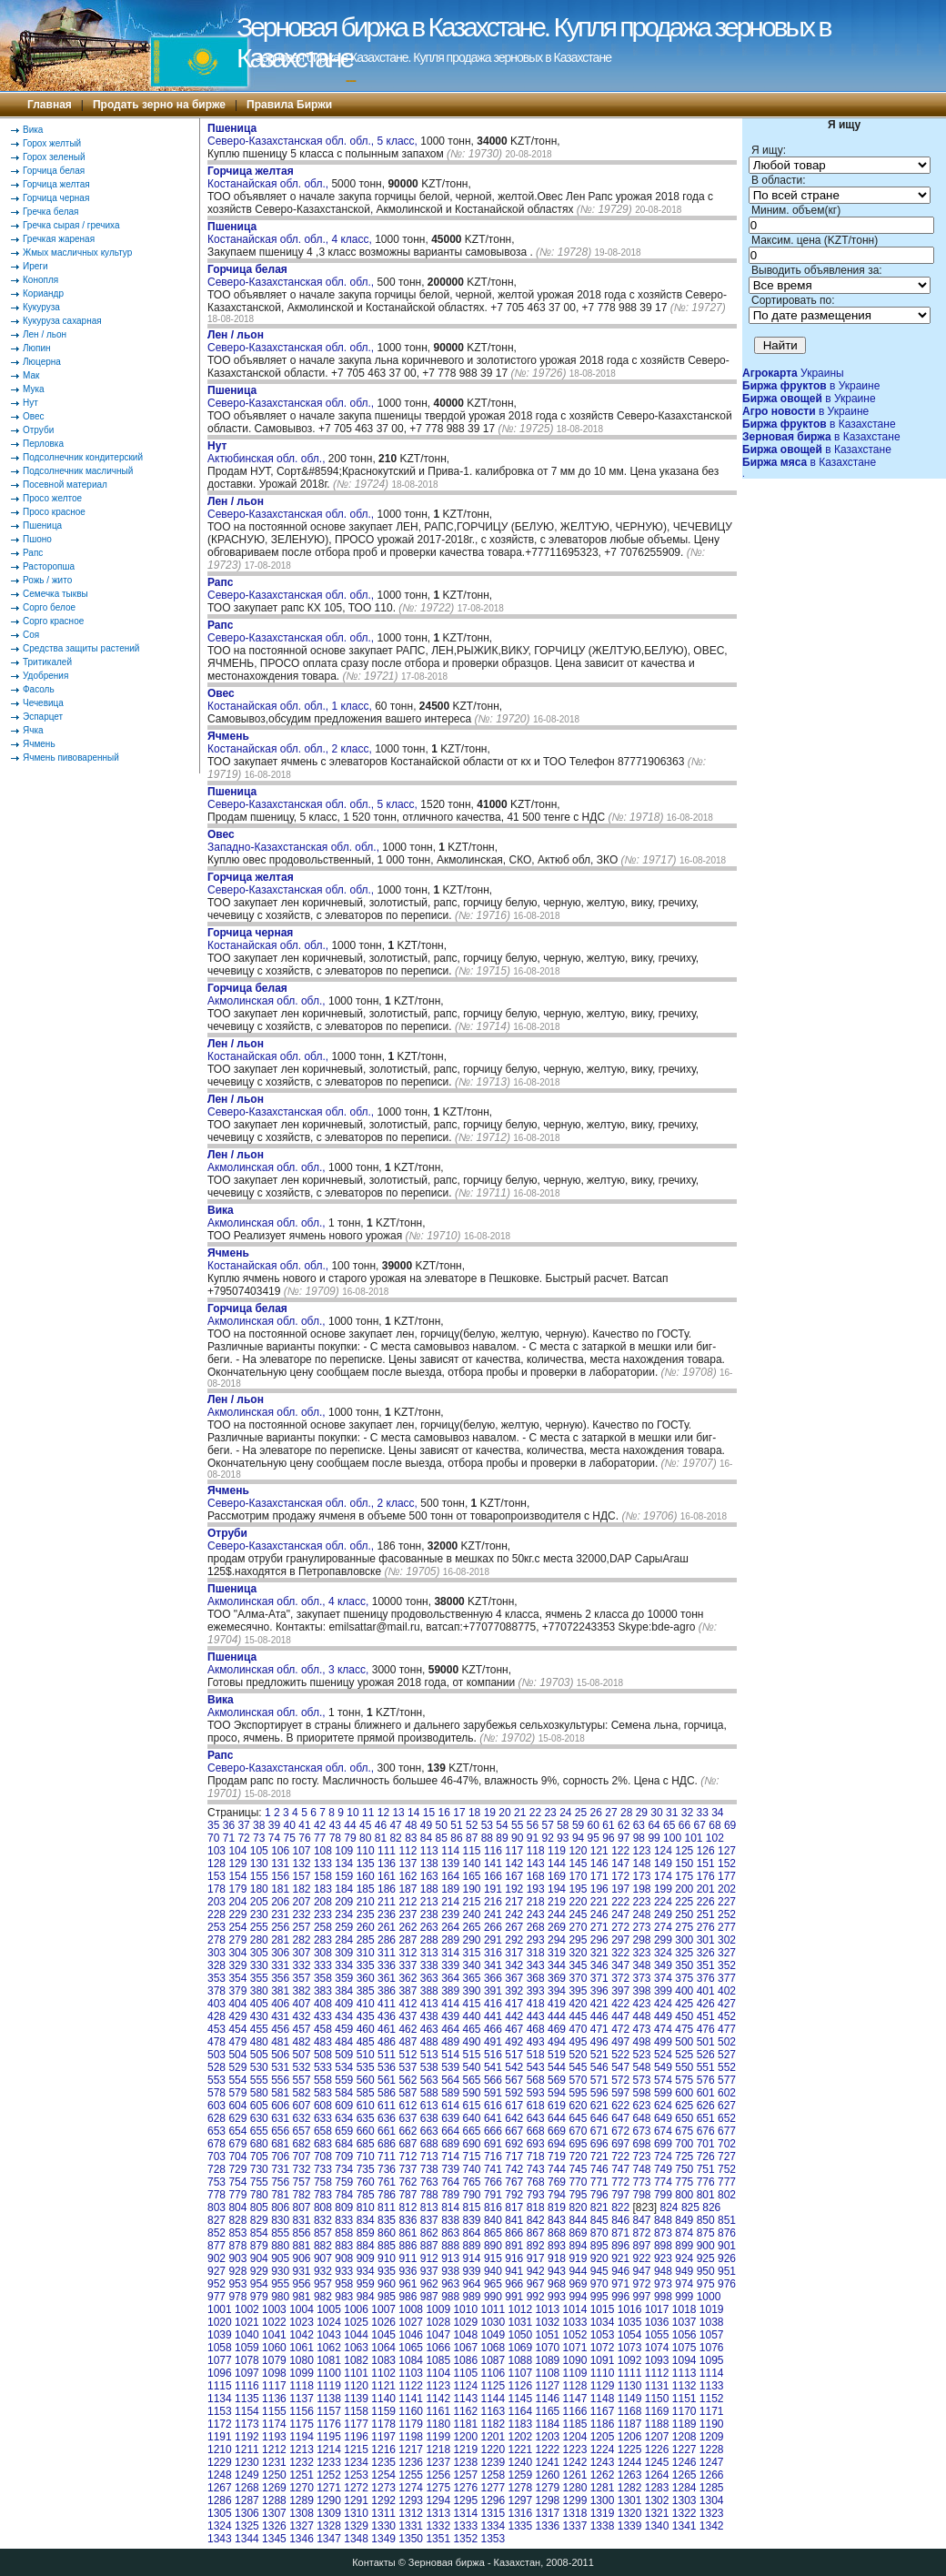 The height and width of the screenshot is (2576, 946). I want to click on 87, so click(472, 1838).